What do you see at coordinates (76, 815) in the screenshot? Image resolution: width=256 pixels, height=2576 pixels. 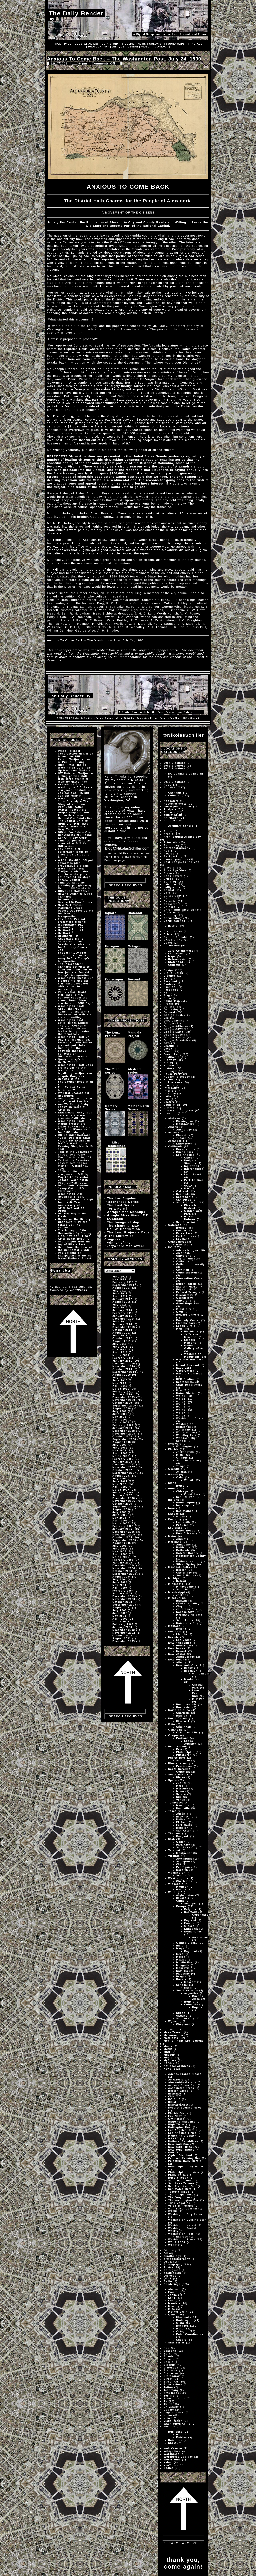 I see `DCist: Prosecutors Drop Charges Against Pot Activist Who Handed Out Joints Near The Capitol On 4/20` at bounding box center [76, 815].